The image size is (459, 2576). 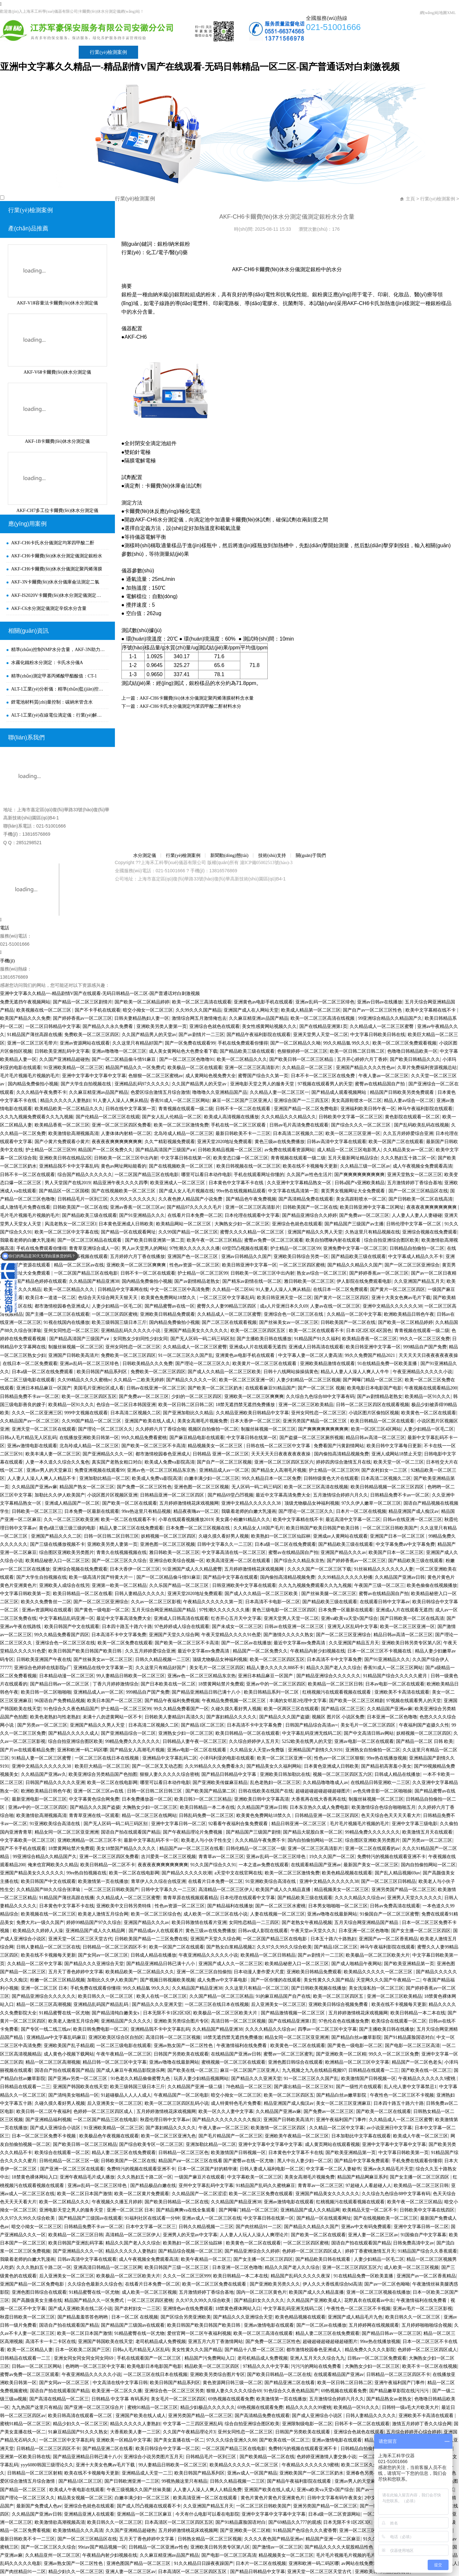 What do you see at coordinates (150, 1421) in the screenshot?
I see `亚洲国产欧美在线人成人` at bounding box center [150, 1421].